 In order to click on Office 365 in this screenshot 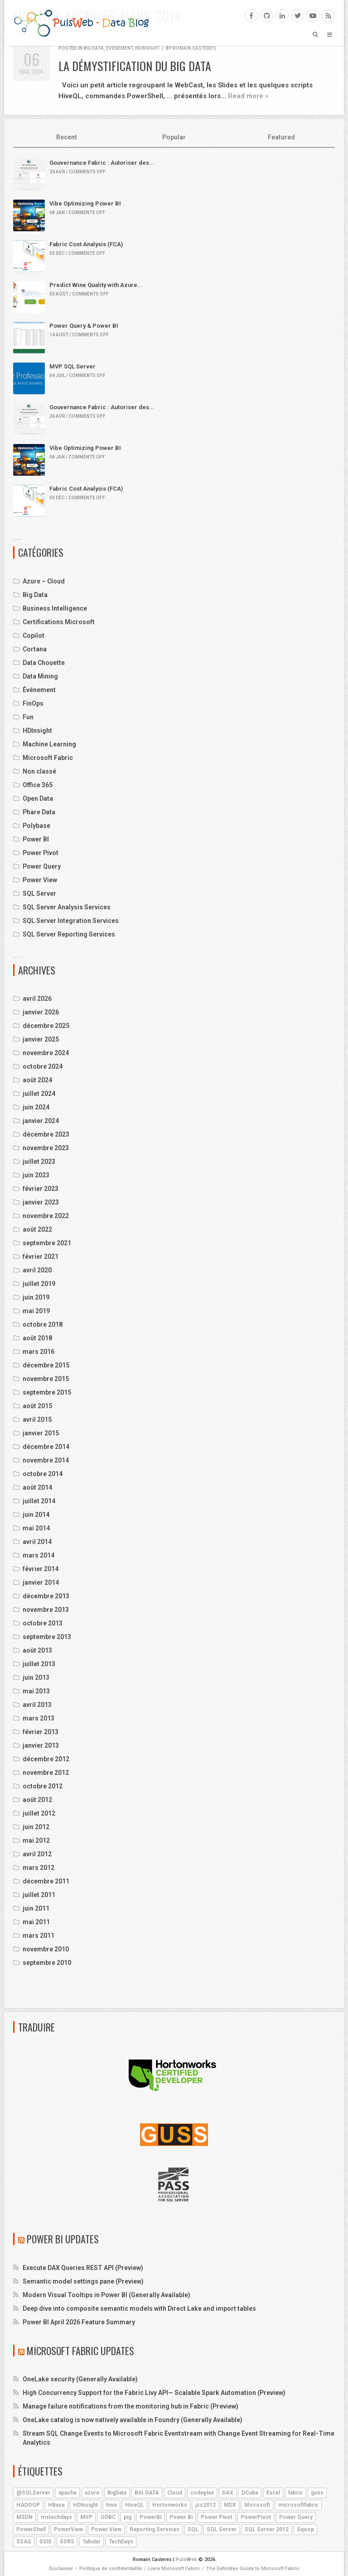, I will do `click(38, 785)`.